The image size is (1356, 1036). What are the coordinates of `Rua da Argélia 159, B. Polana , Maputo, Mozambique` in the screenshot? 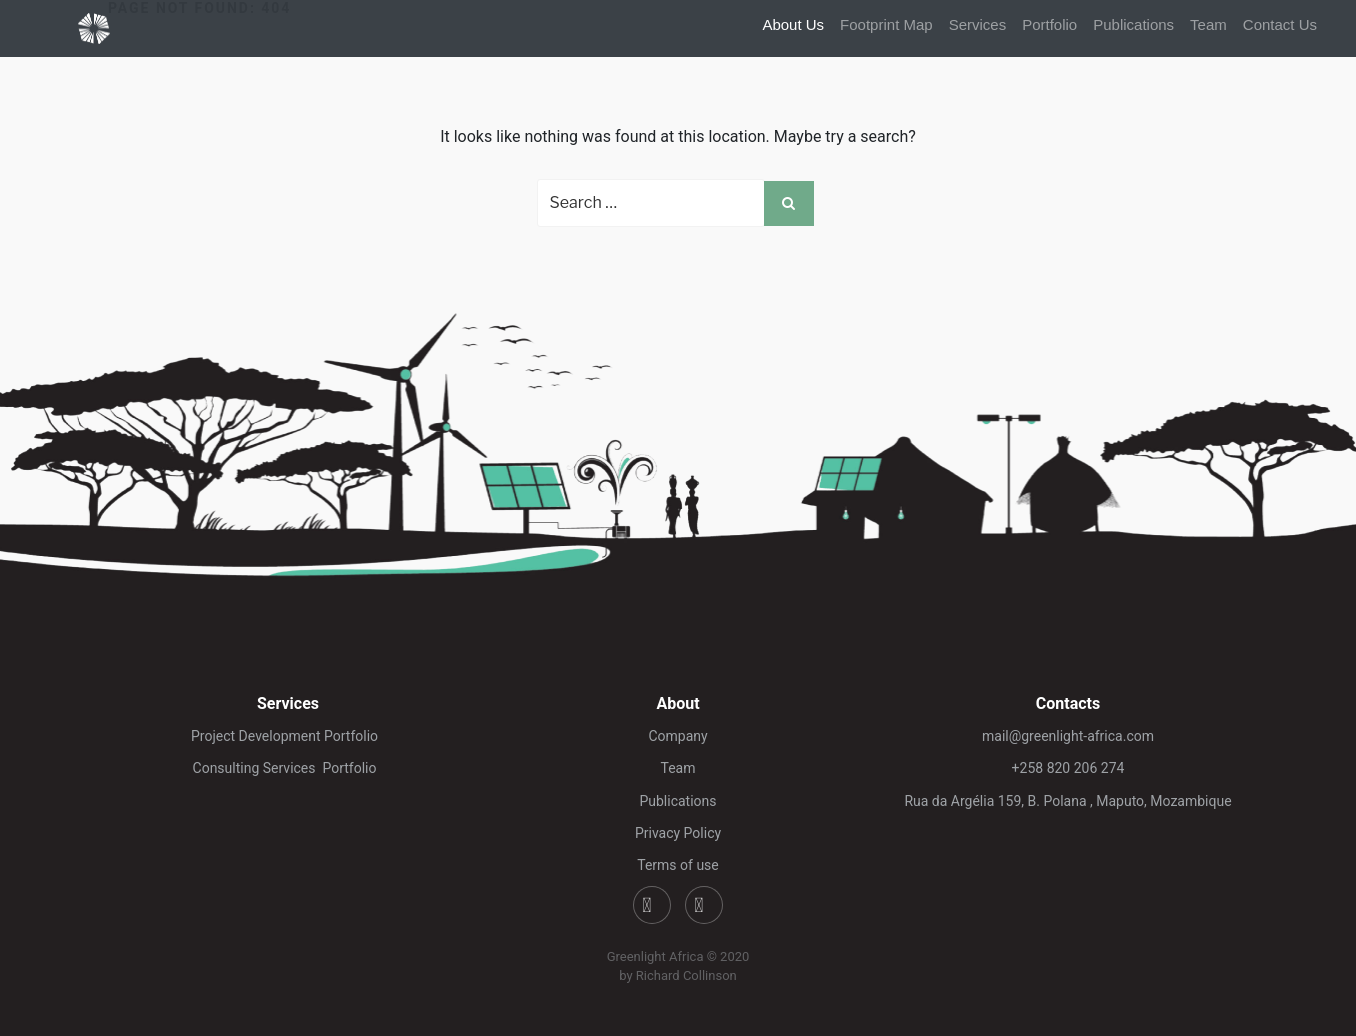 It's located at (1067, 801).